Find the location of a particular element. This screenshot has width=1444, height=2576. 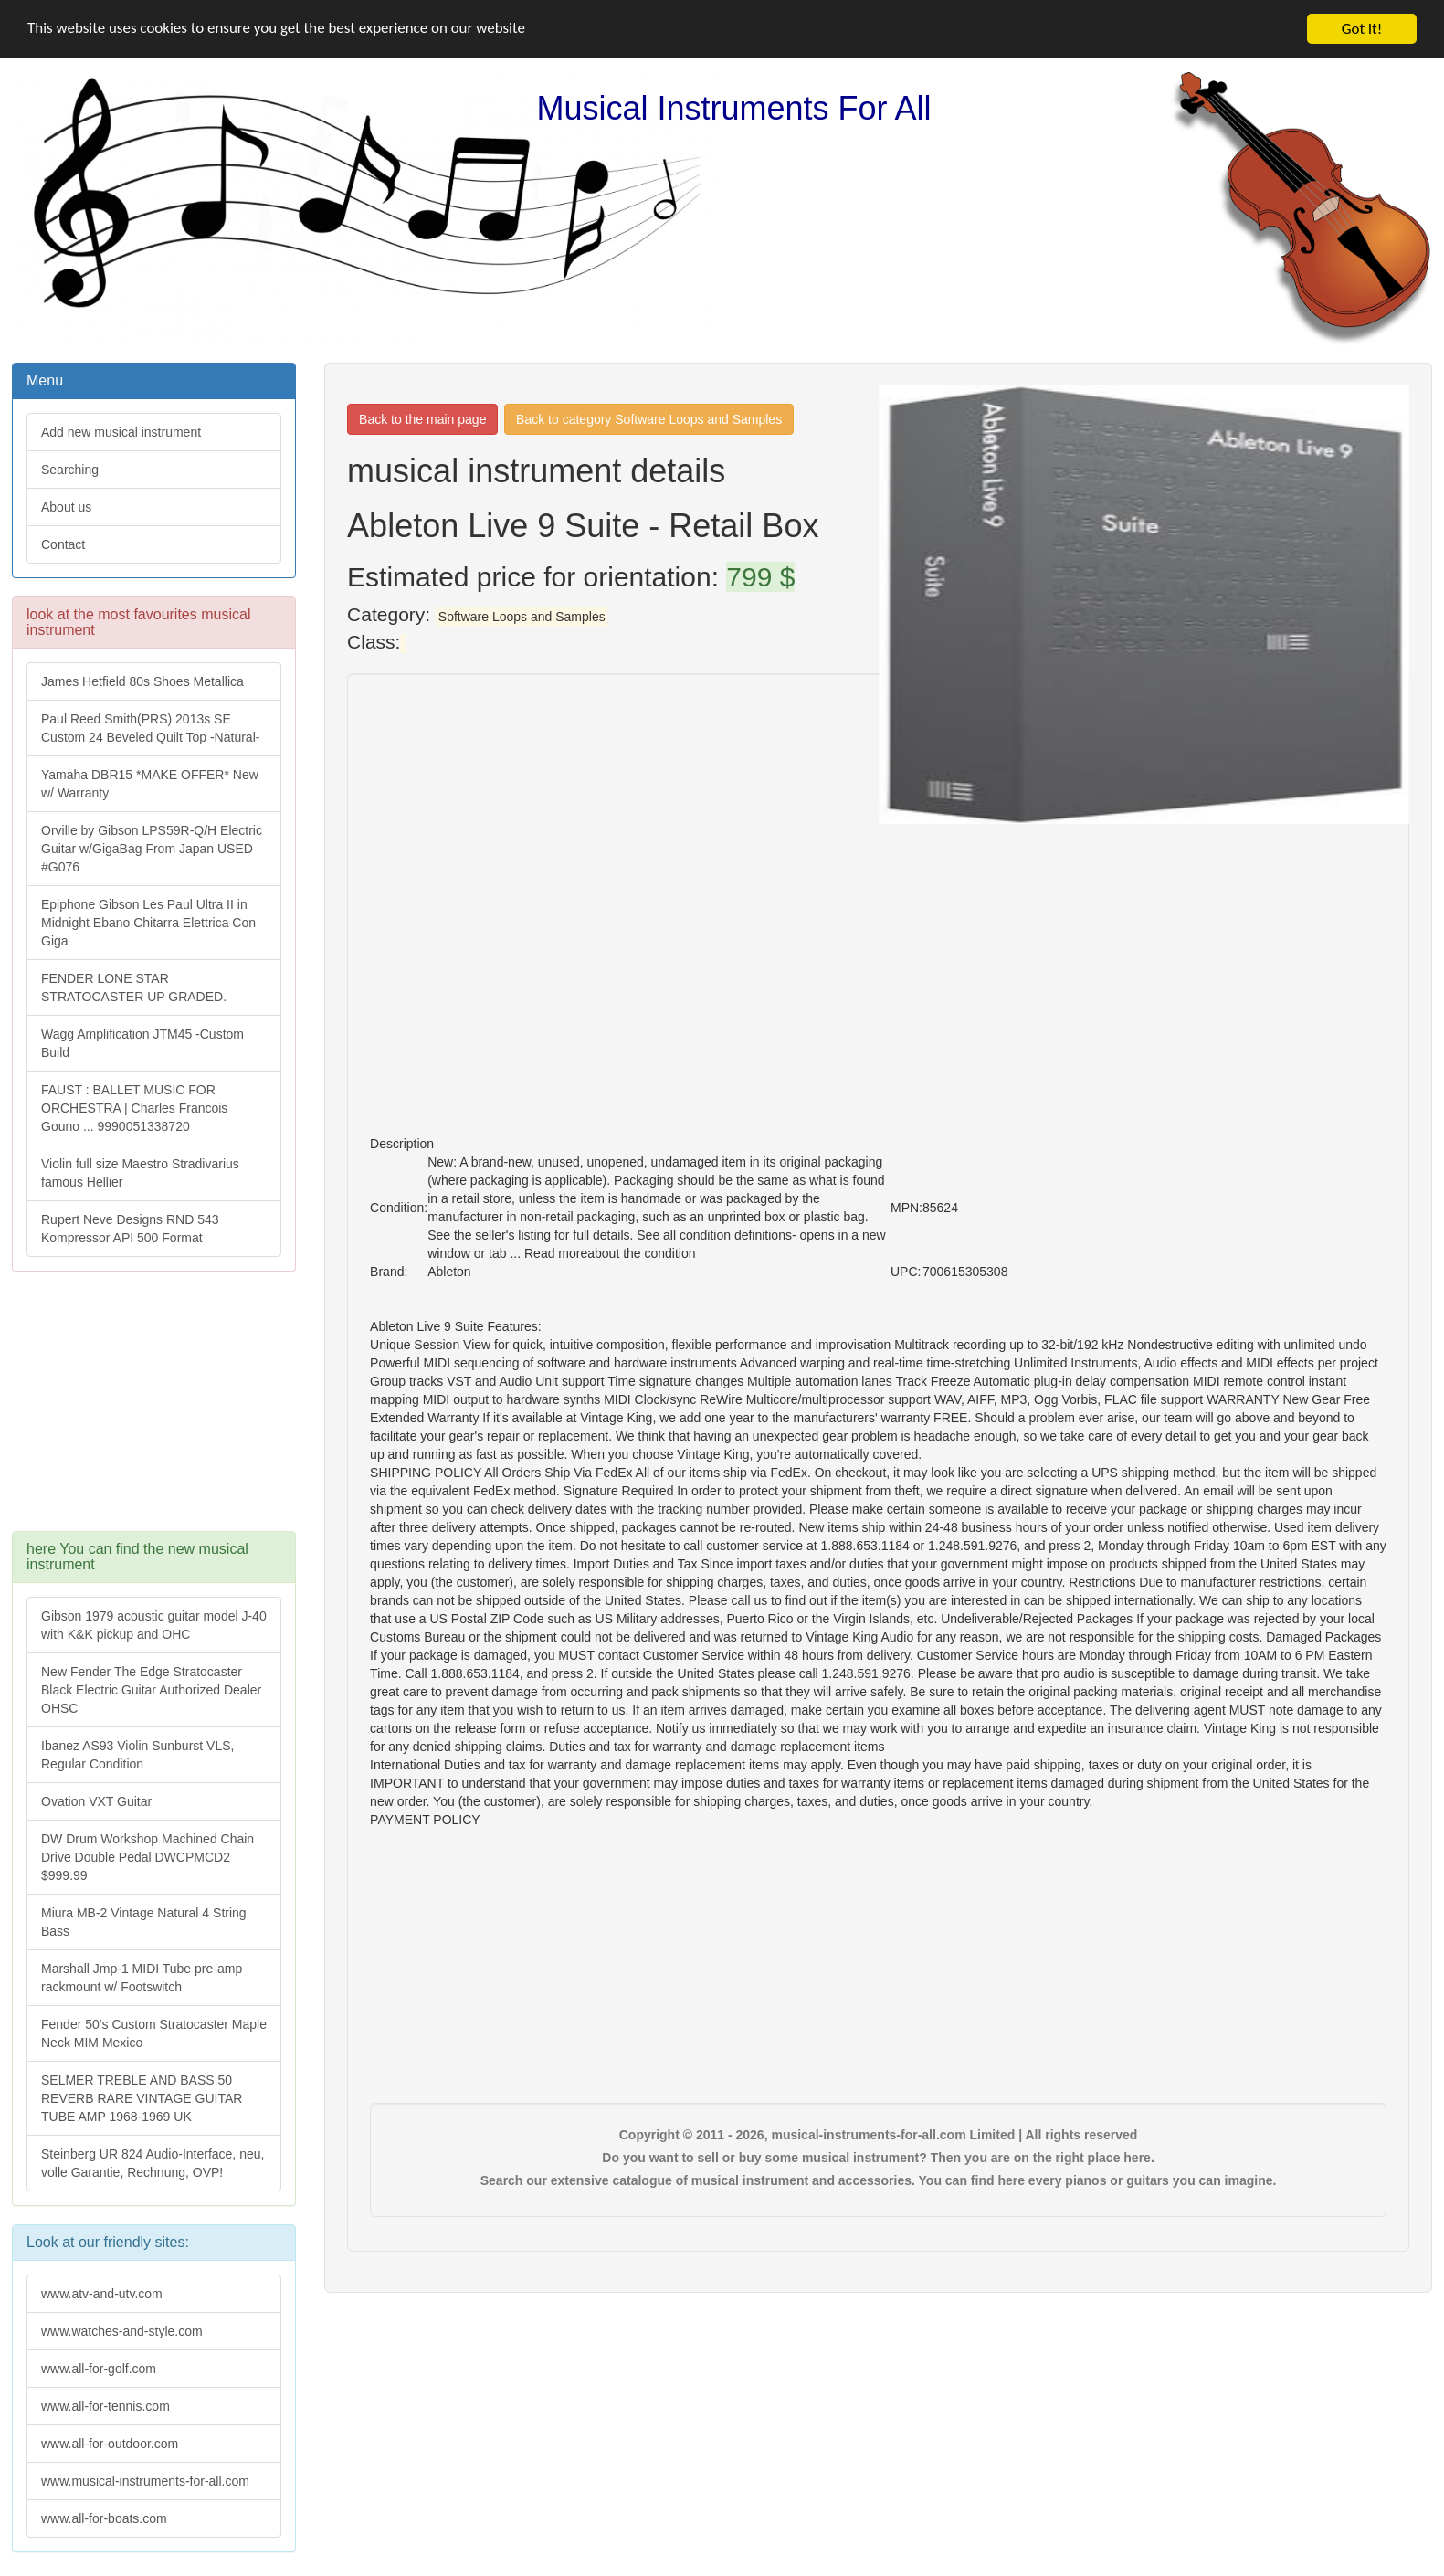

Back to category Software Loops and Samples is located at coordinates (649, 419).